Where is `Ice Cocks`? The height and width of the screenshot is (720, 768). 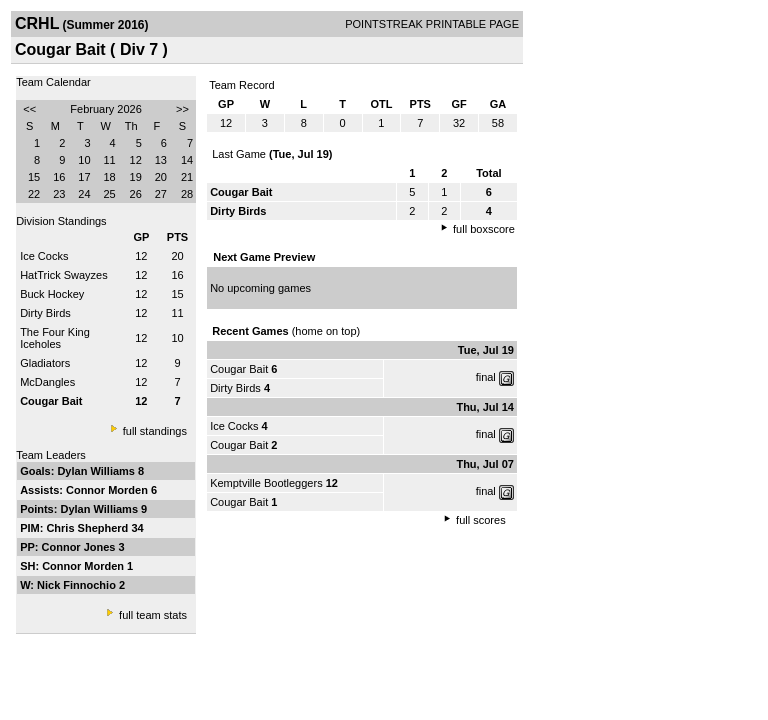
Ice Cocks is located at coordinates (44, 256).